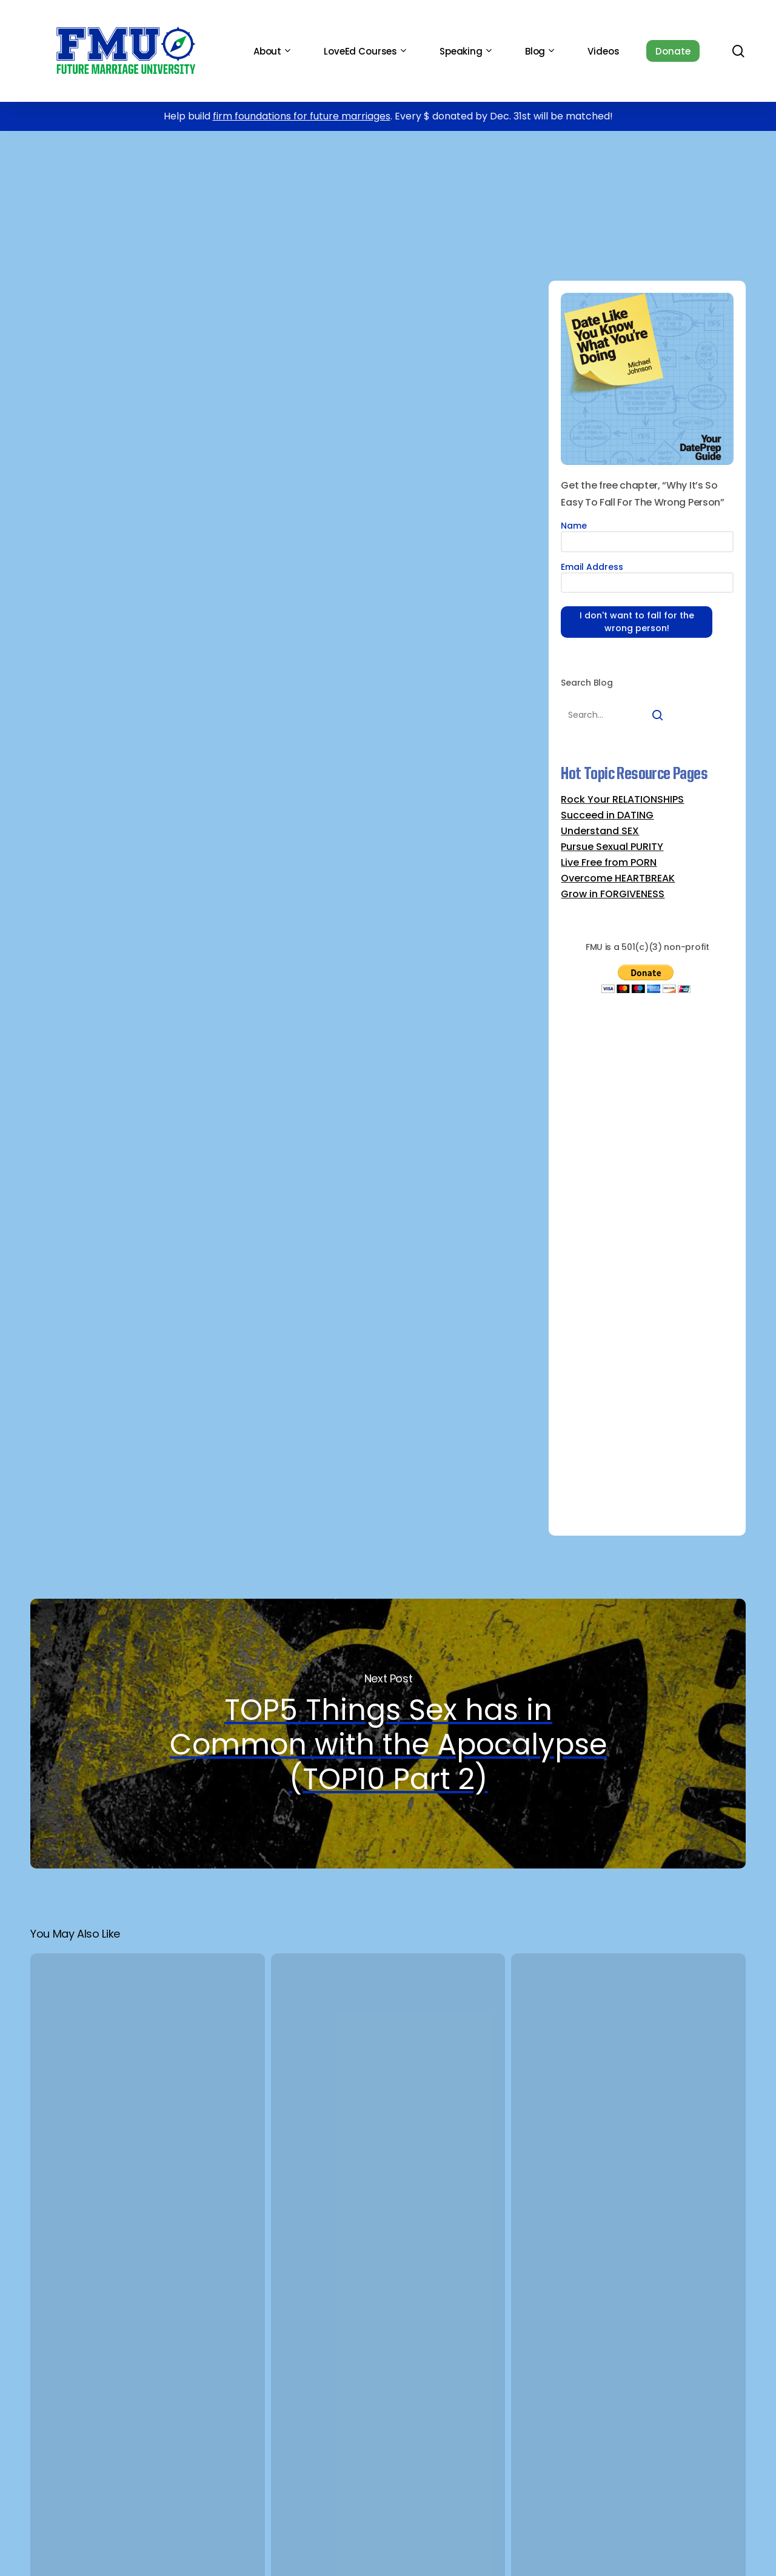 The width and height of the screenshot is (776, 2576). I want to click on Rock Your RELATIONSHIPS, so click(622, 799).